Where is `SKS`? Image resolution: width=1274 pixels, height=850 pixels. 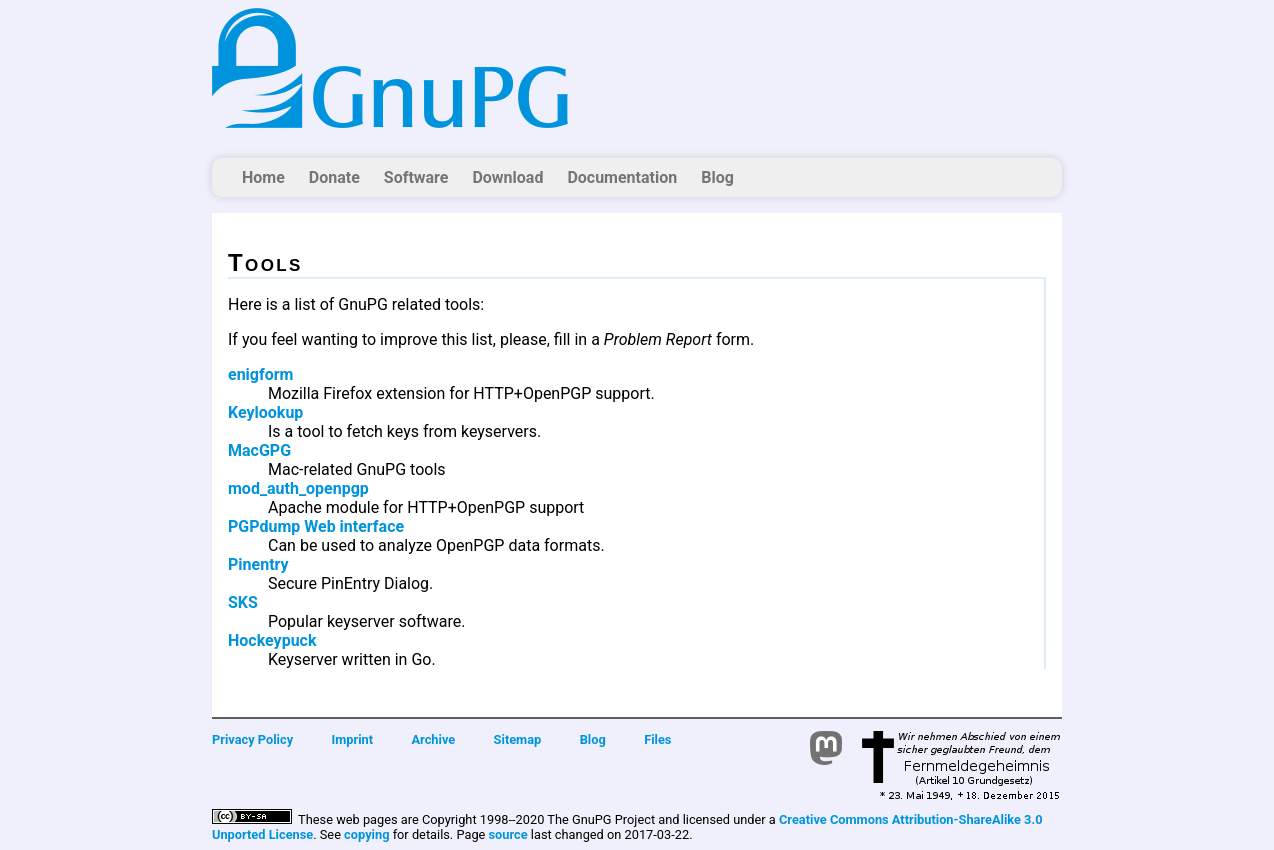
SKS is located at coordinates (243, 602).